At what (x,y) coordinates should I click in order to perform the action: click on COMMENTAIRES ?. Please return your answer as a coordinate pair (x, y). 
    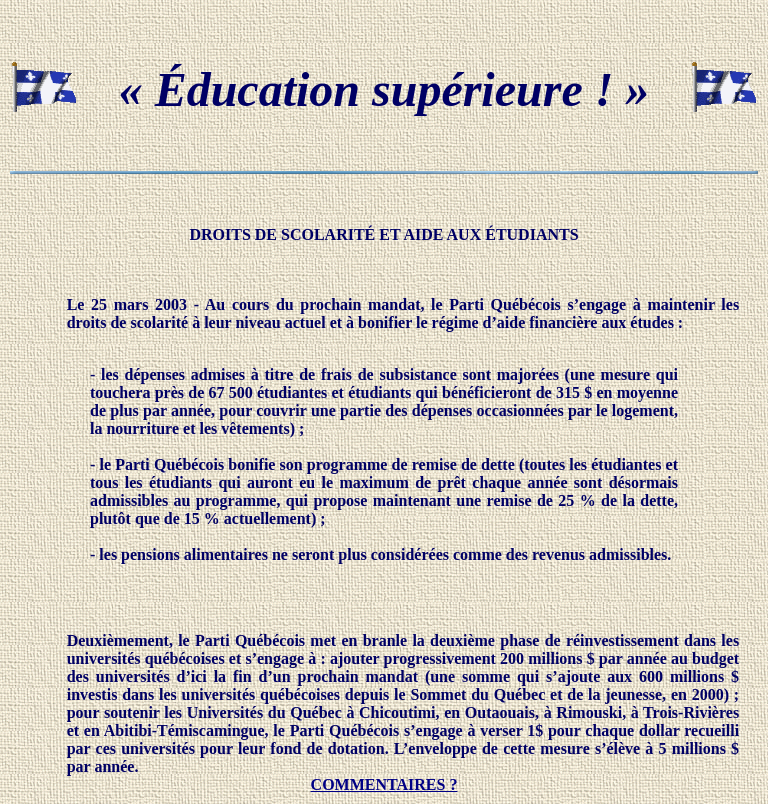
    Looking at the image, I should click on (384, 784).